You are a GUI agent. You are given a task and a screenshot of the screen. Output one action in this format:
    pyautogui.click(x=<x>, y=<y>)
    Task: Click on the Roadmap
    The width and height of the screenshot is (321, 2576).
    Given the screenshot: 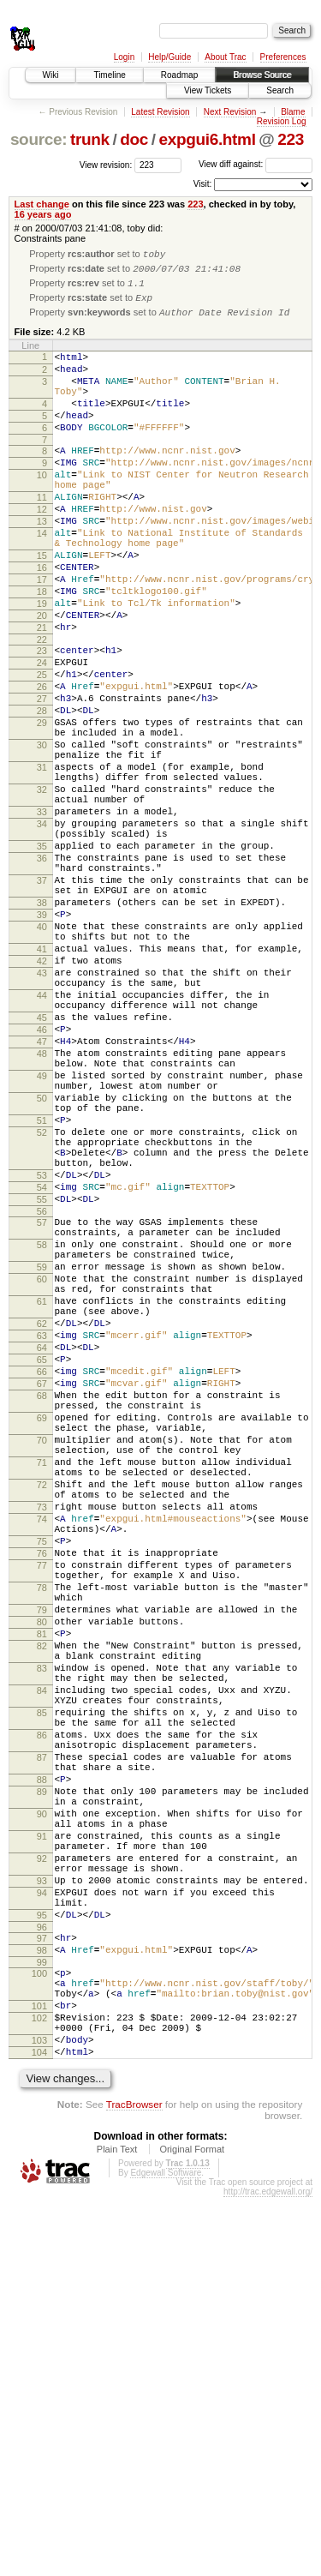 What is the action you would take?
    pyautogui.click(x=179, y=75)
    